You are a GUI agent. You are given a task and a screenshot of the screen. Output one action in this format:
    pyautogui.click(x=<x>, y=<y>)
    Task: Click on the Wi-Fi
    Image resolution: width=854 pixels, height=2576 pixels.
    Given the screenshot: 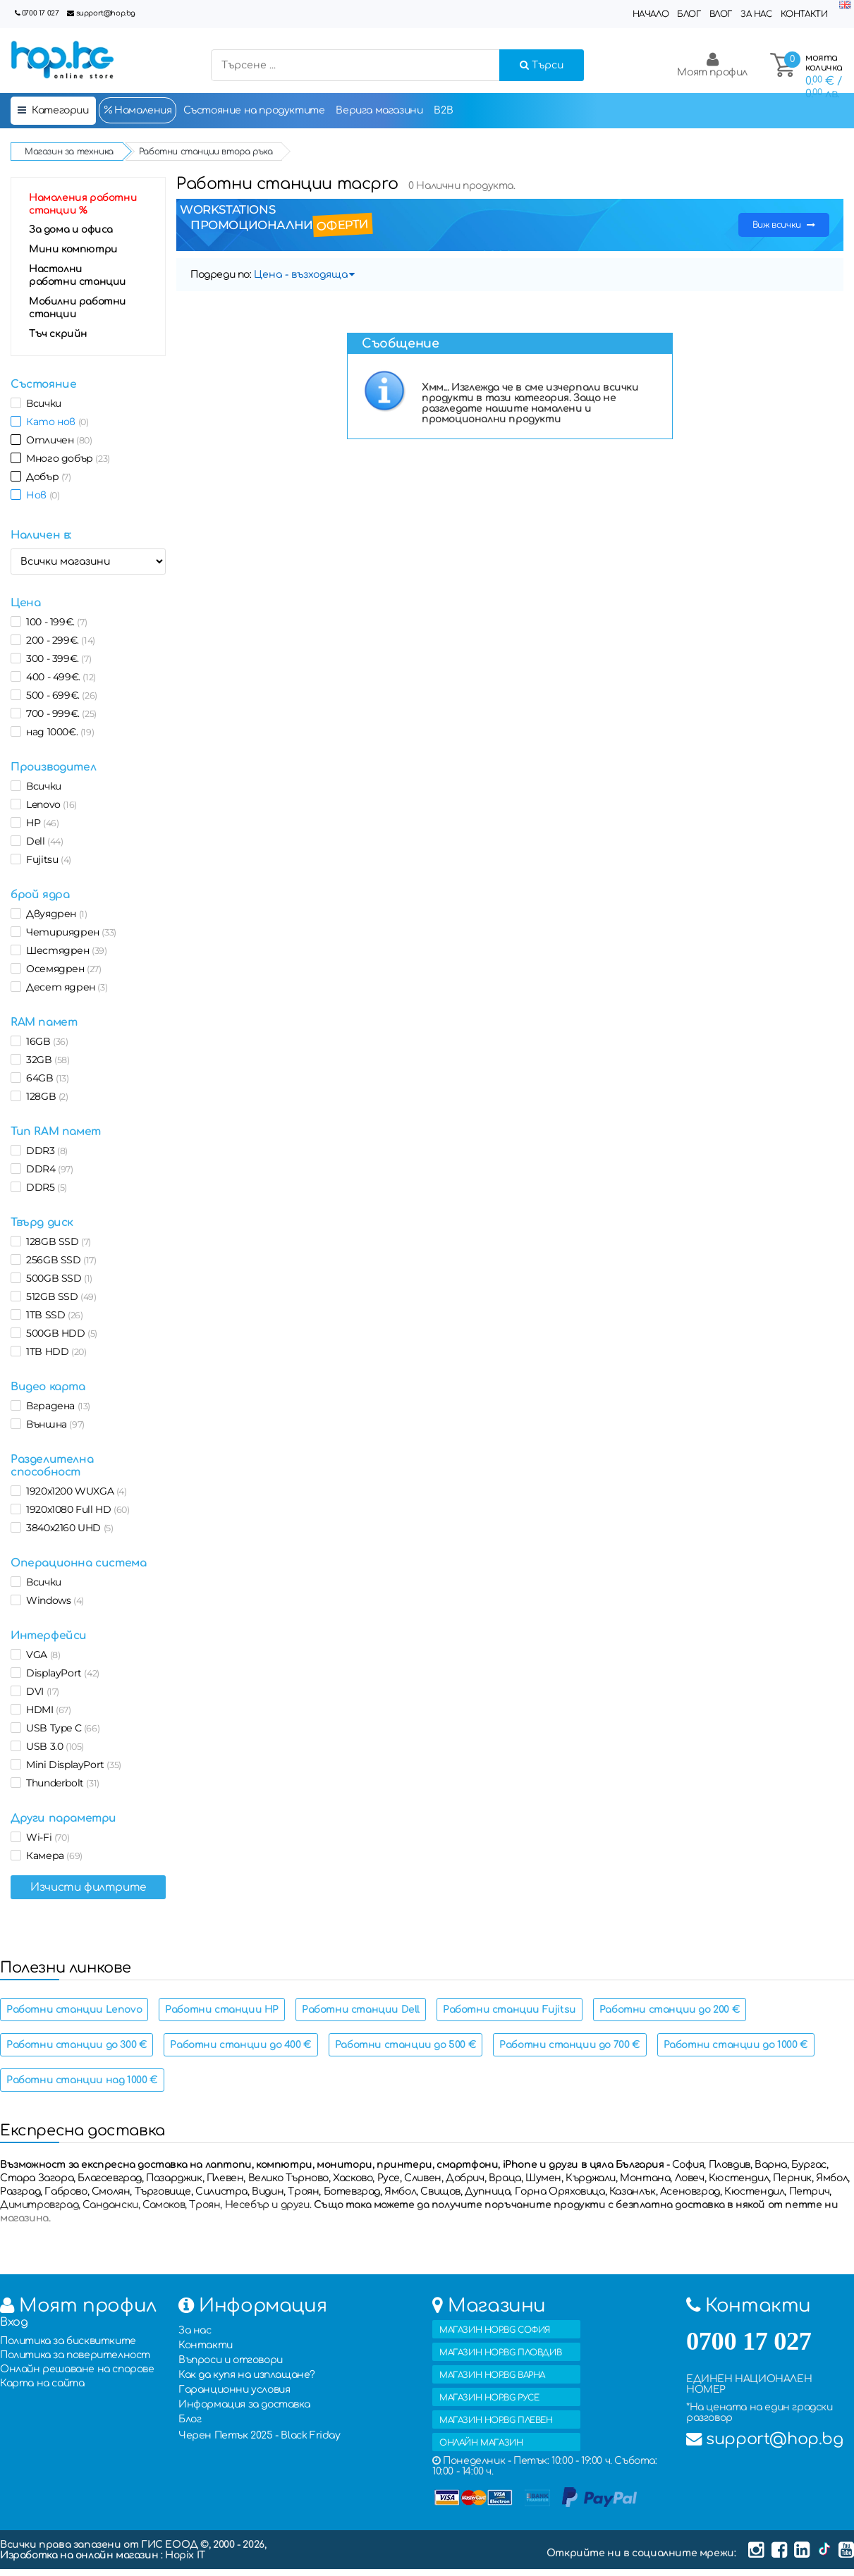 What is the action you would take?
    pyautogui.click(x=45, y=1837)
    